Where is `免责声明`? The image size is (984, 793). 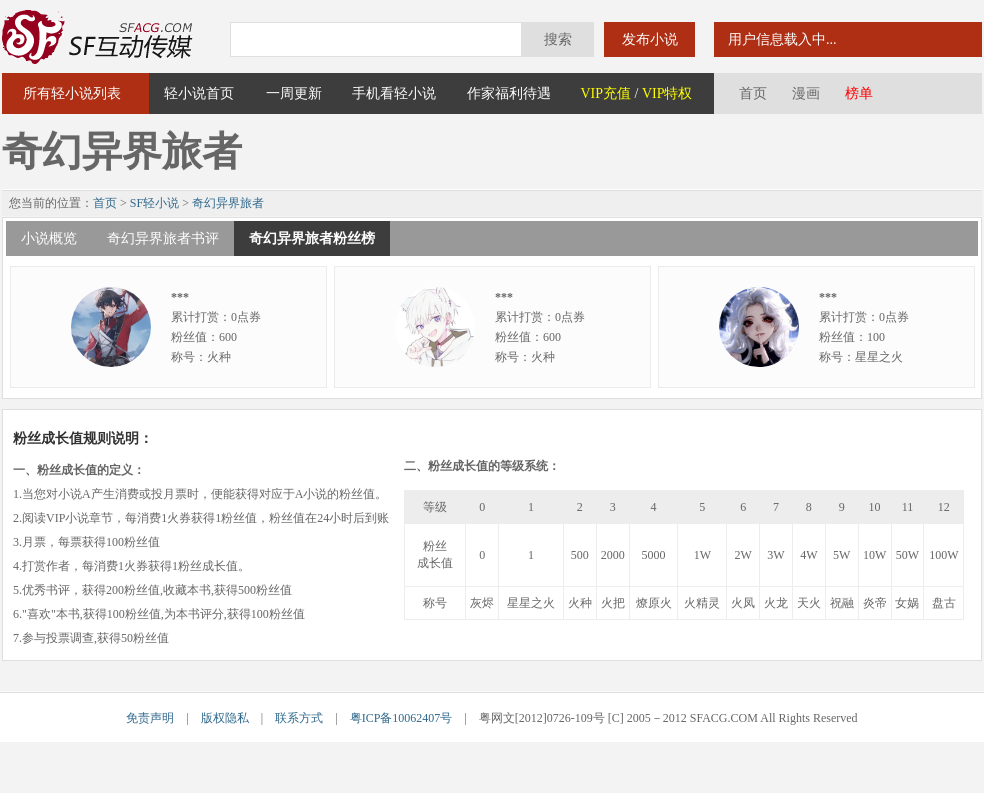 免责声明 is located at coordinates (150, 718).